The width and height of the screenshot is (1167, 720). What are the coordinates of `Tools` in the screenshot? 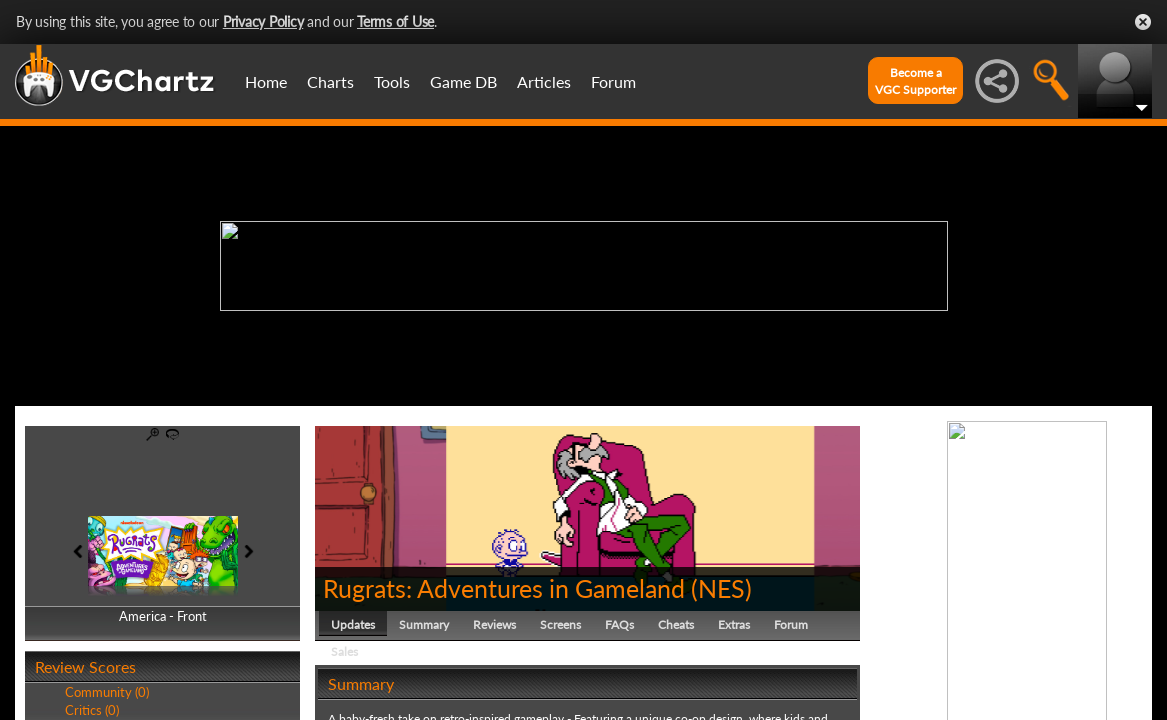 It's located at (392, 81).